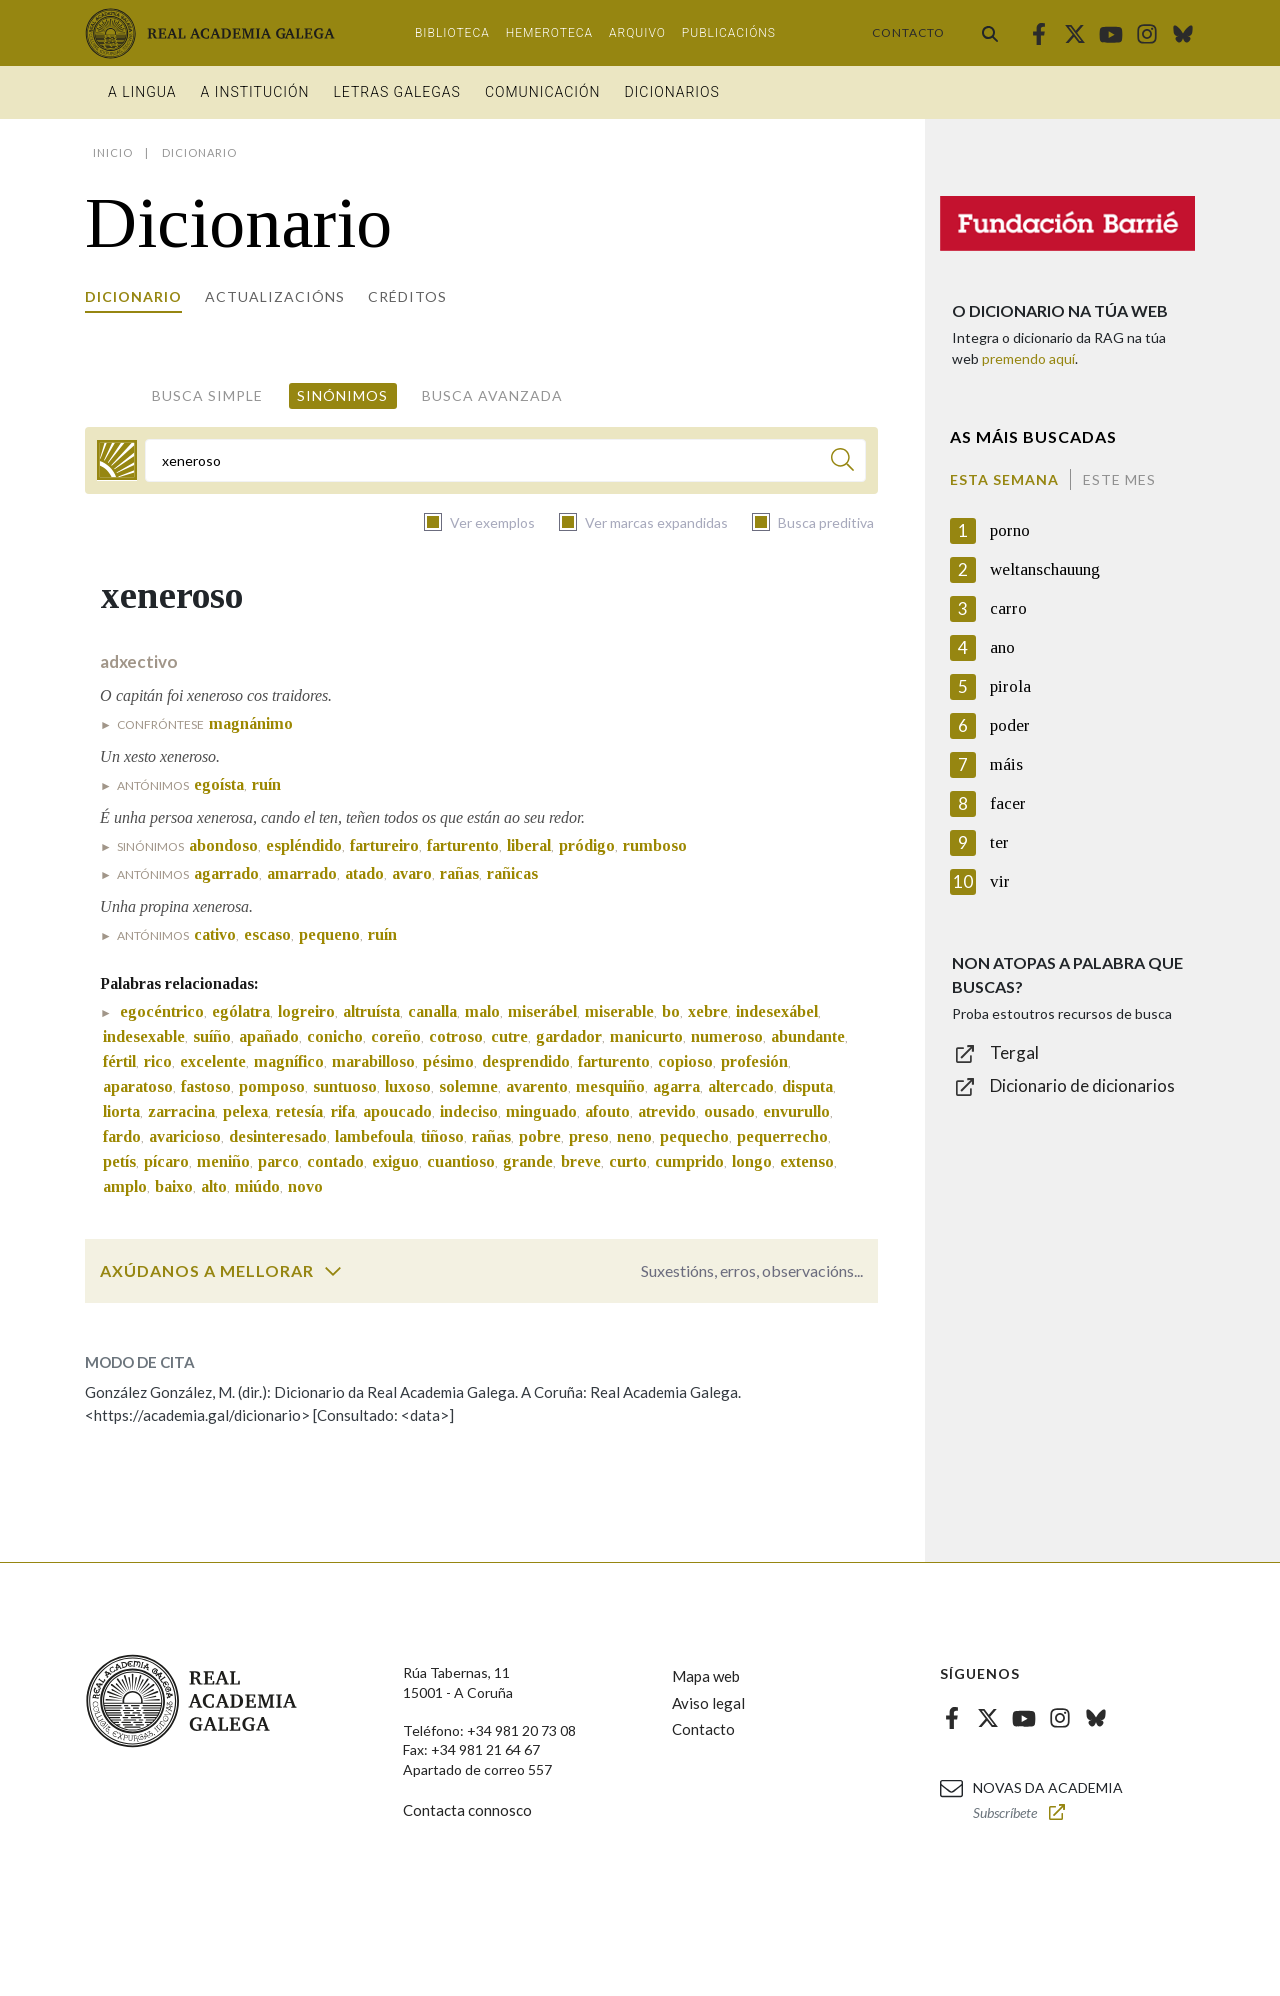 The width and height of the screenshot is (1280, 1996). Describe the element at coordinates (708, 1703) in the screenshot. I see `Aviso legal` at that location.